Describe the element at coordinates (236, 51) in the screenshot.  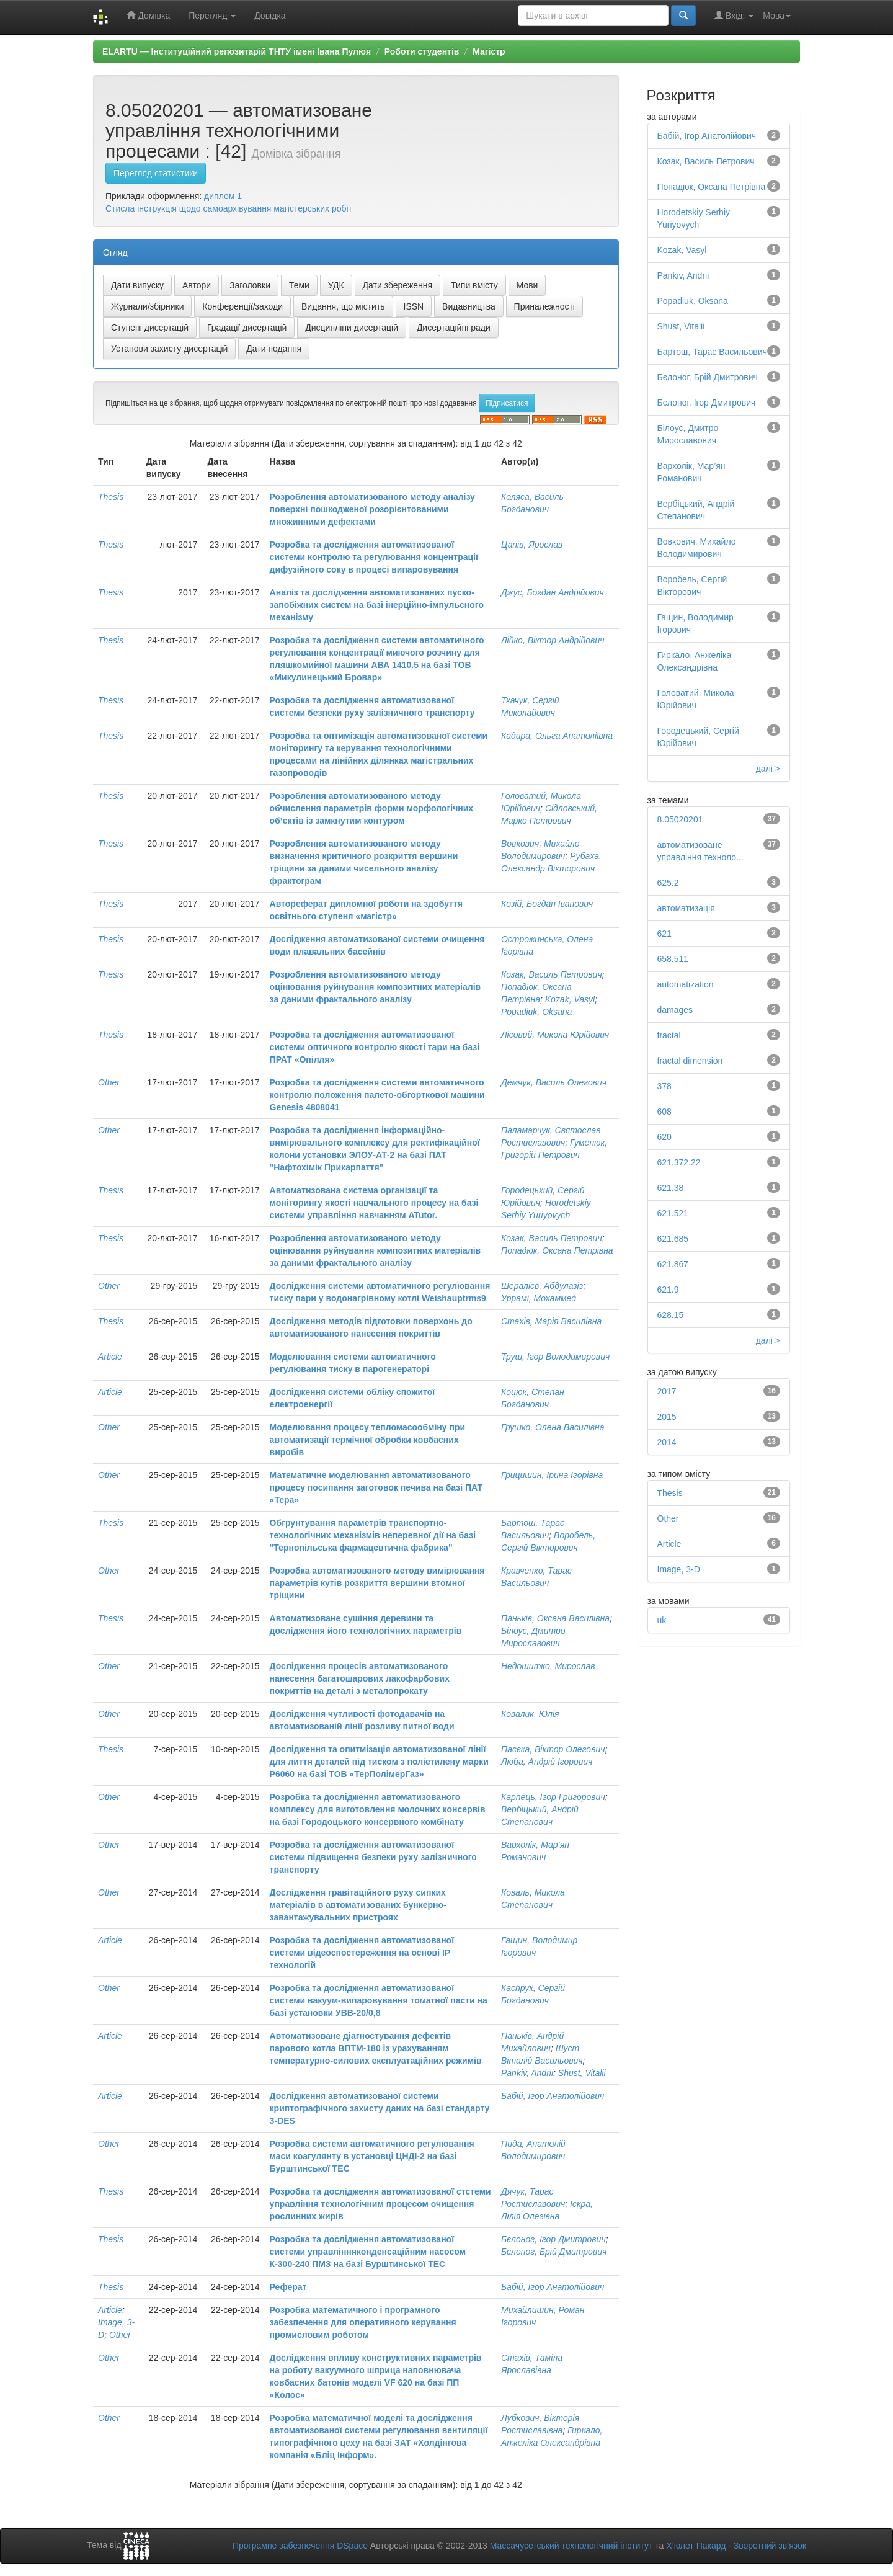
I see `ELARTU — Інституційний репозитарій ТНТУ імені Івана Пулюя` at that location.